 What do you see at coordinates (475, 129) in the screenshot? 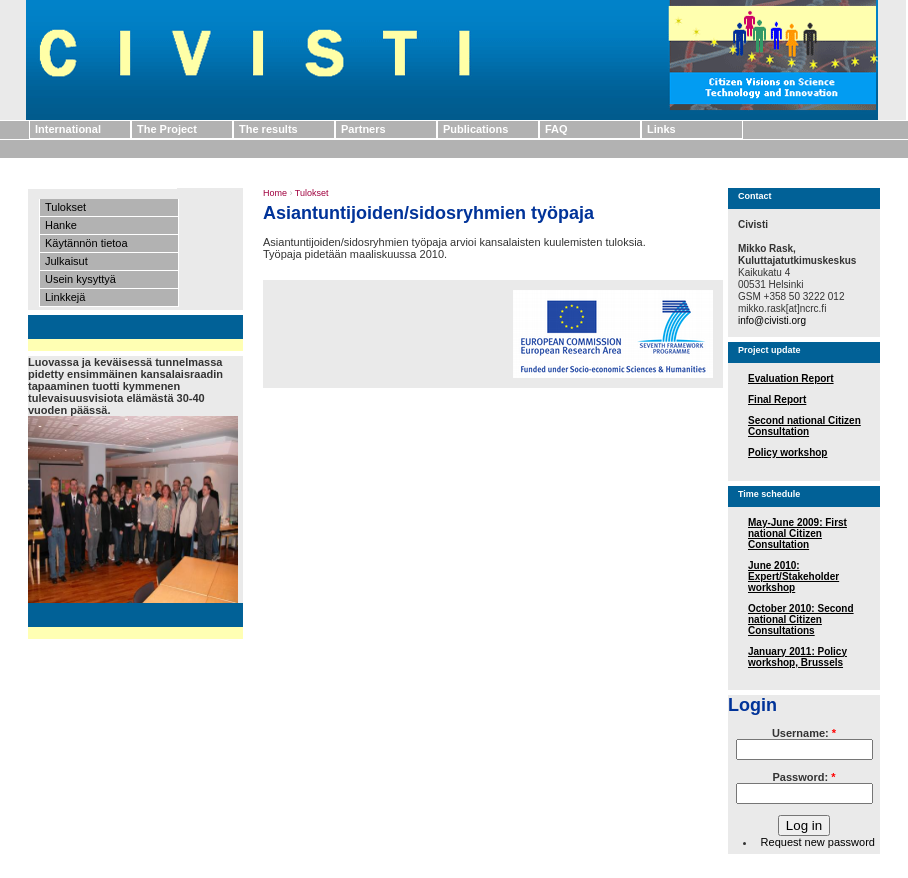
I see `Publications` at bounding box center [475, 129].